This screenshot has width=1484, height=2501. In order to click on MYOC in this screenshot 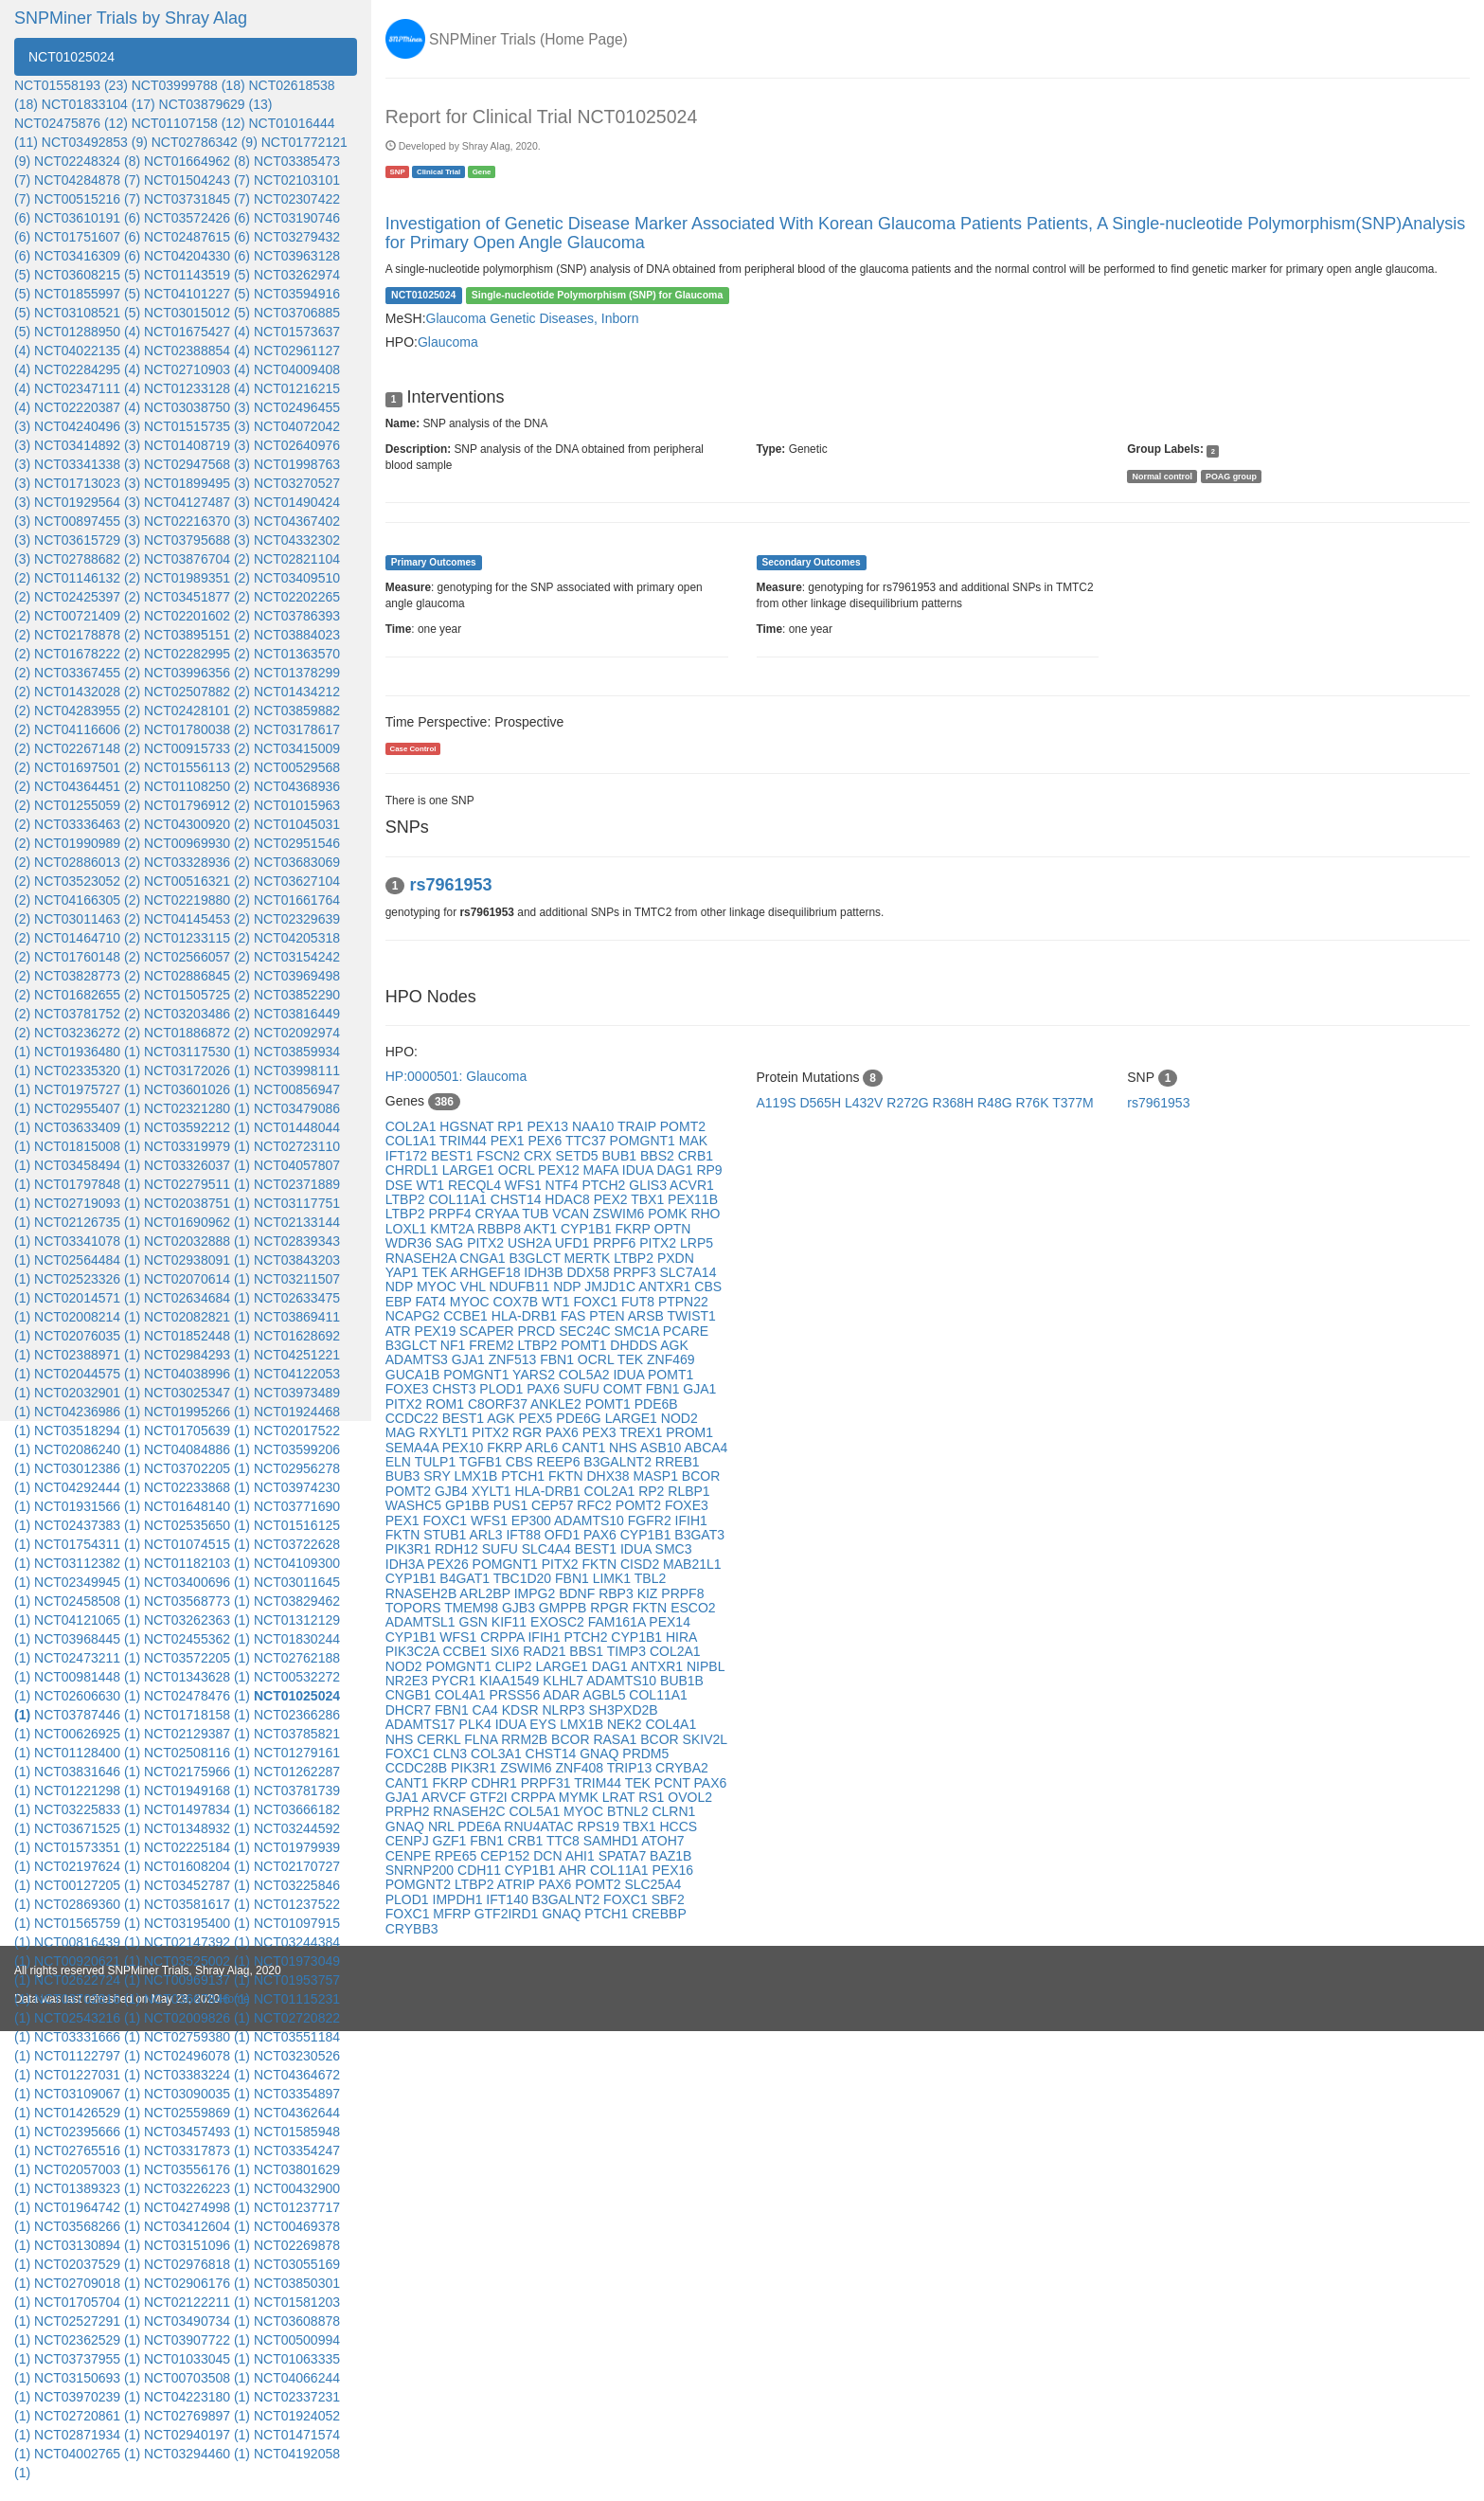, I will do `click(438, 1286)`.